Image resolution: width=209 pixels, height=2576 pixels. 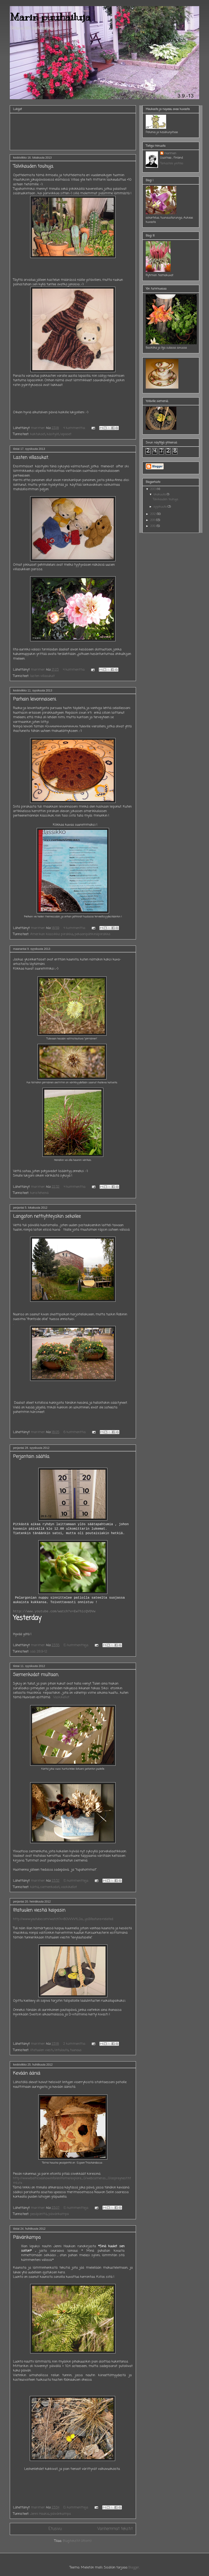 What do you see at coordinates (50, 1887) in the screenshot?
I see `siemenkodat` at bounding box center [50, 1887].